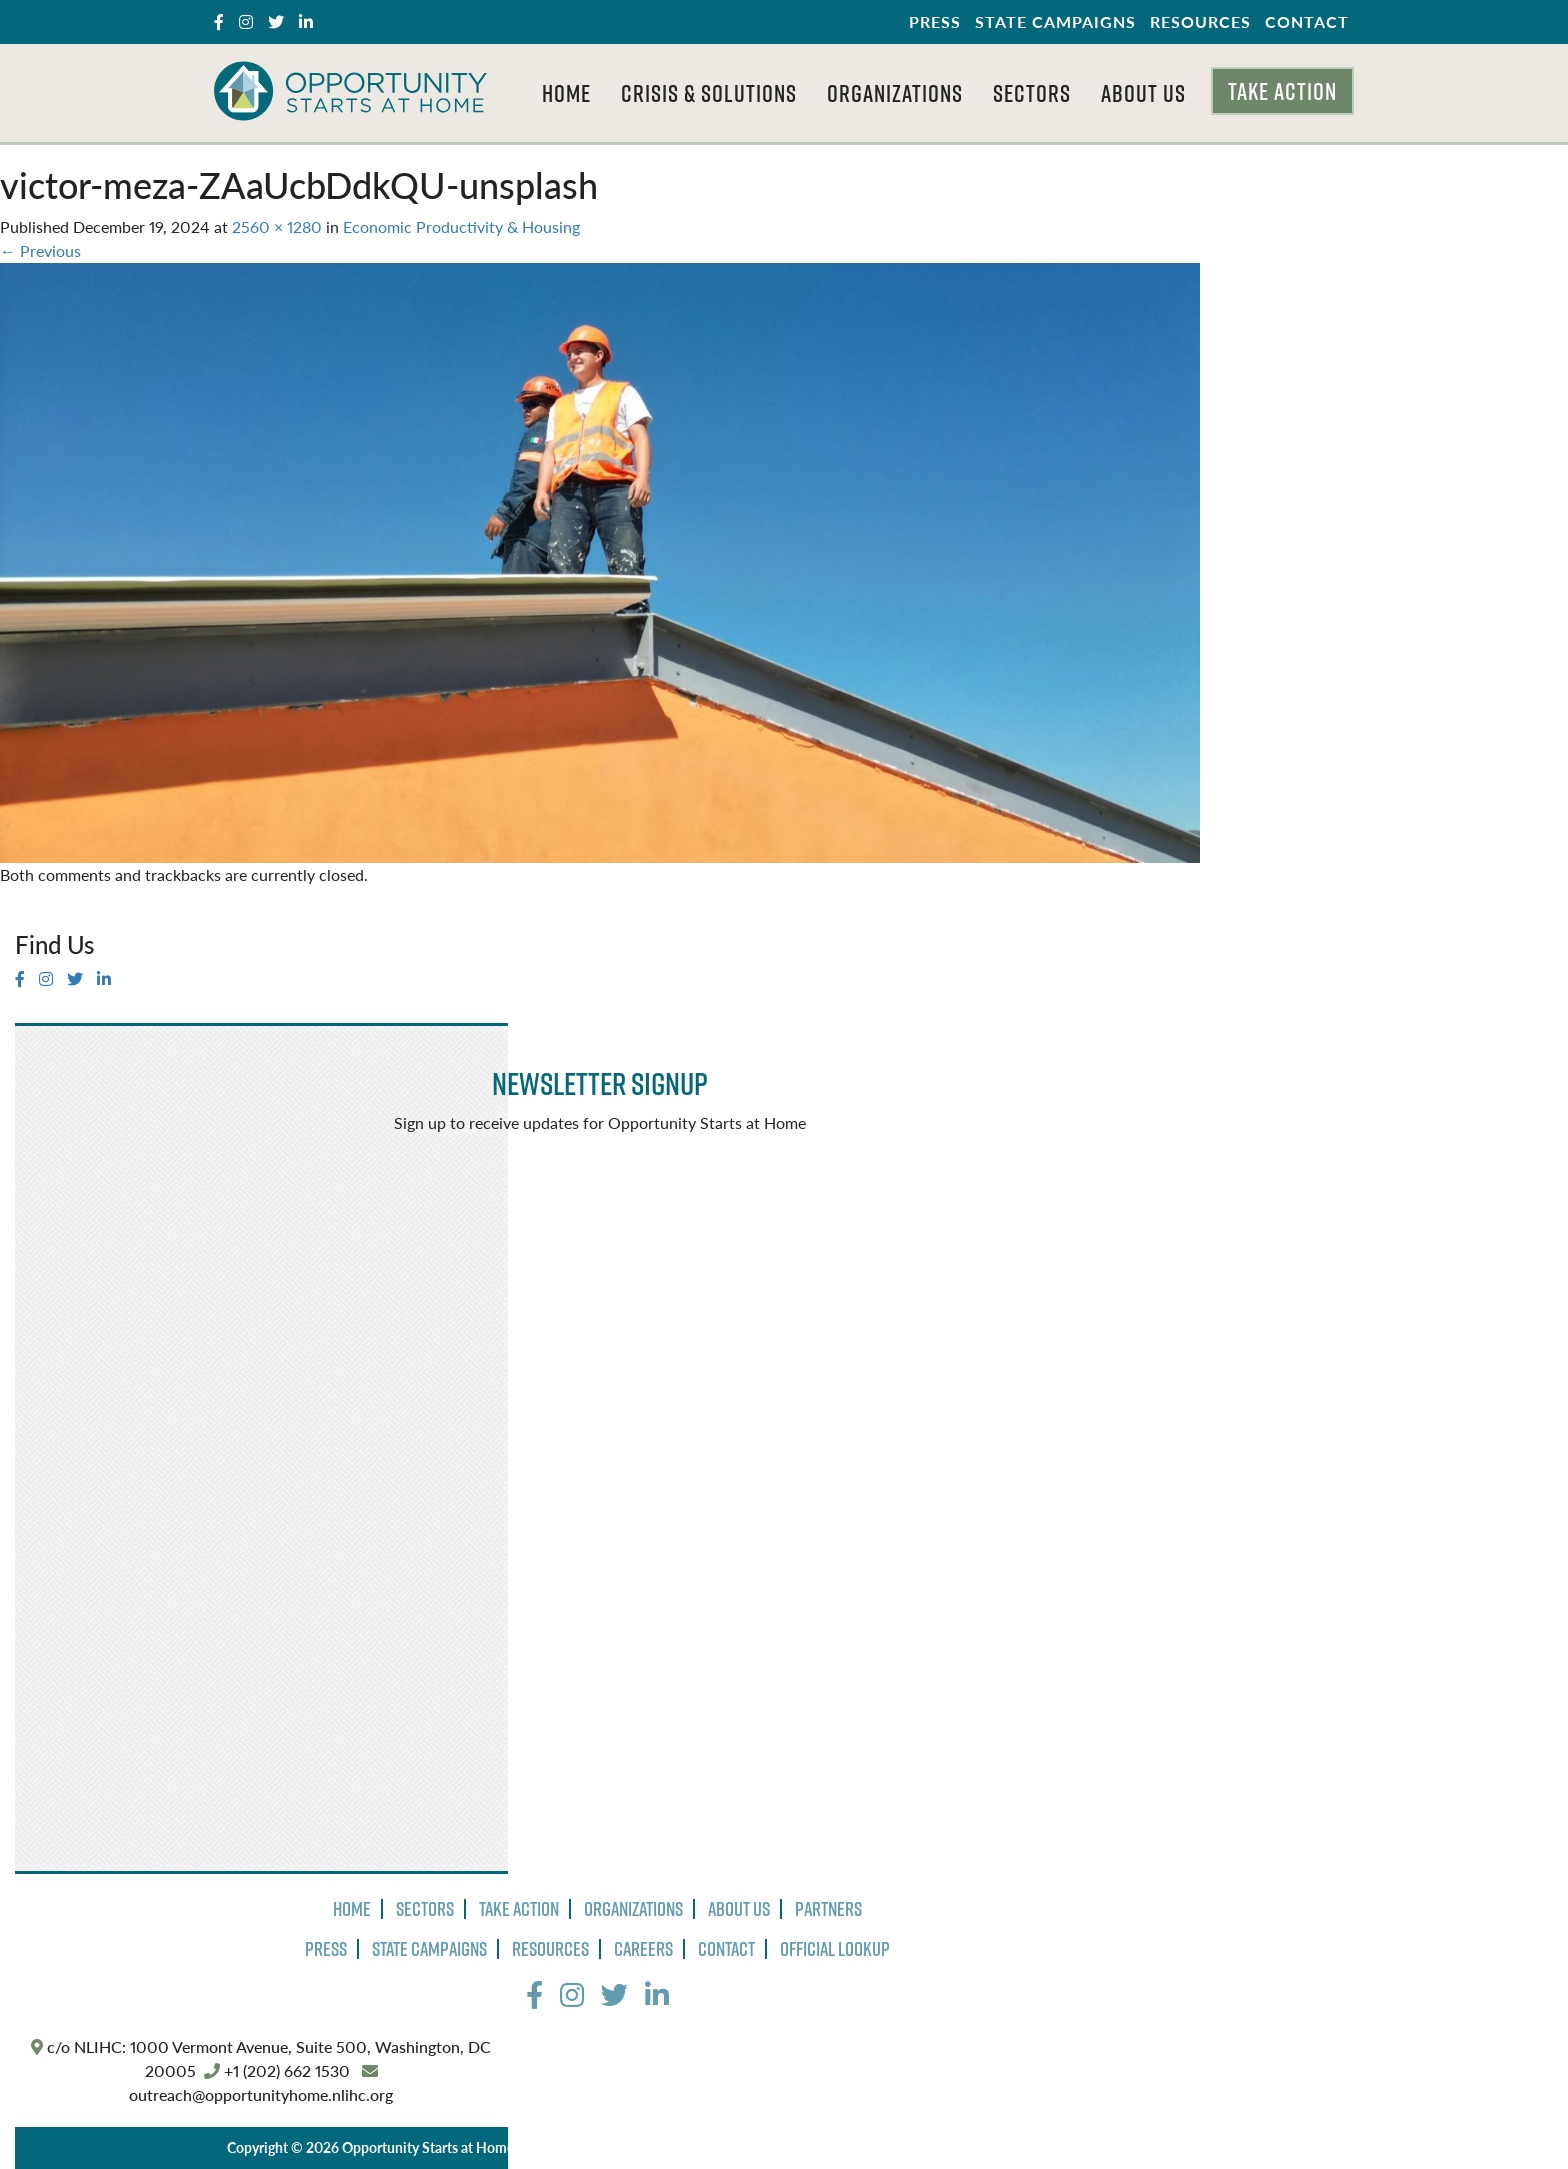  What do you see at coordinates (672, 2147) in the screenshot?
I see `Terms of Use` at bounding box center [672, 2147].